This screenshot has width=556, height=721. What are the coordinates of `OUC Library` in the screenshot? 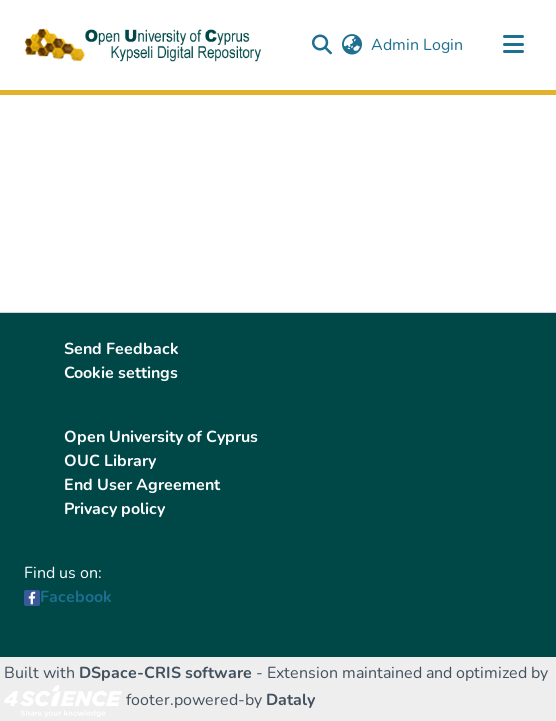 It's located at (110, 461).